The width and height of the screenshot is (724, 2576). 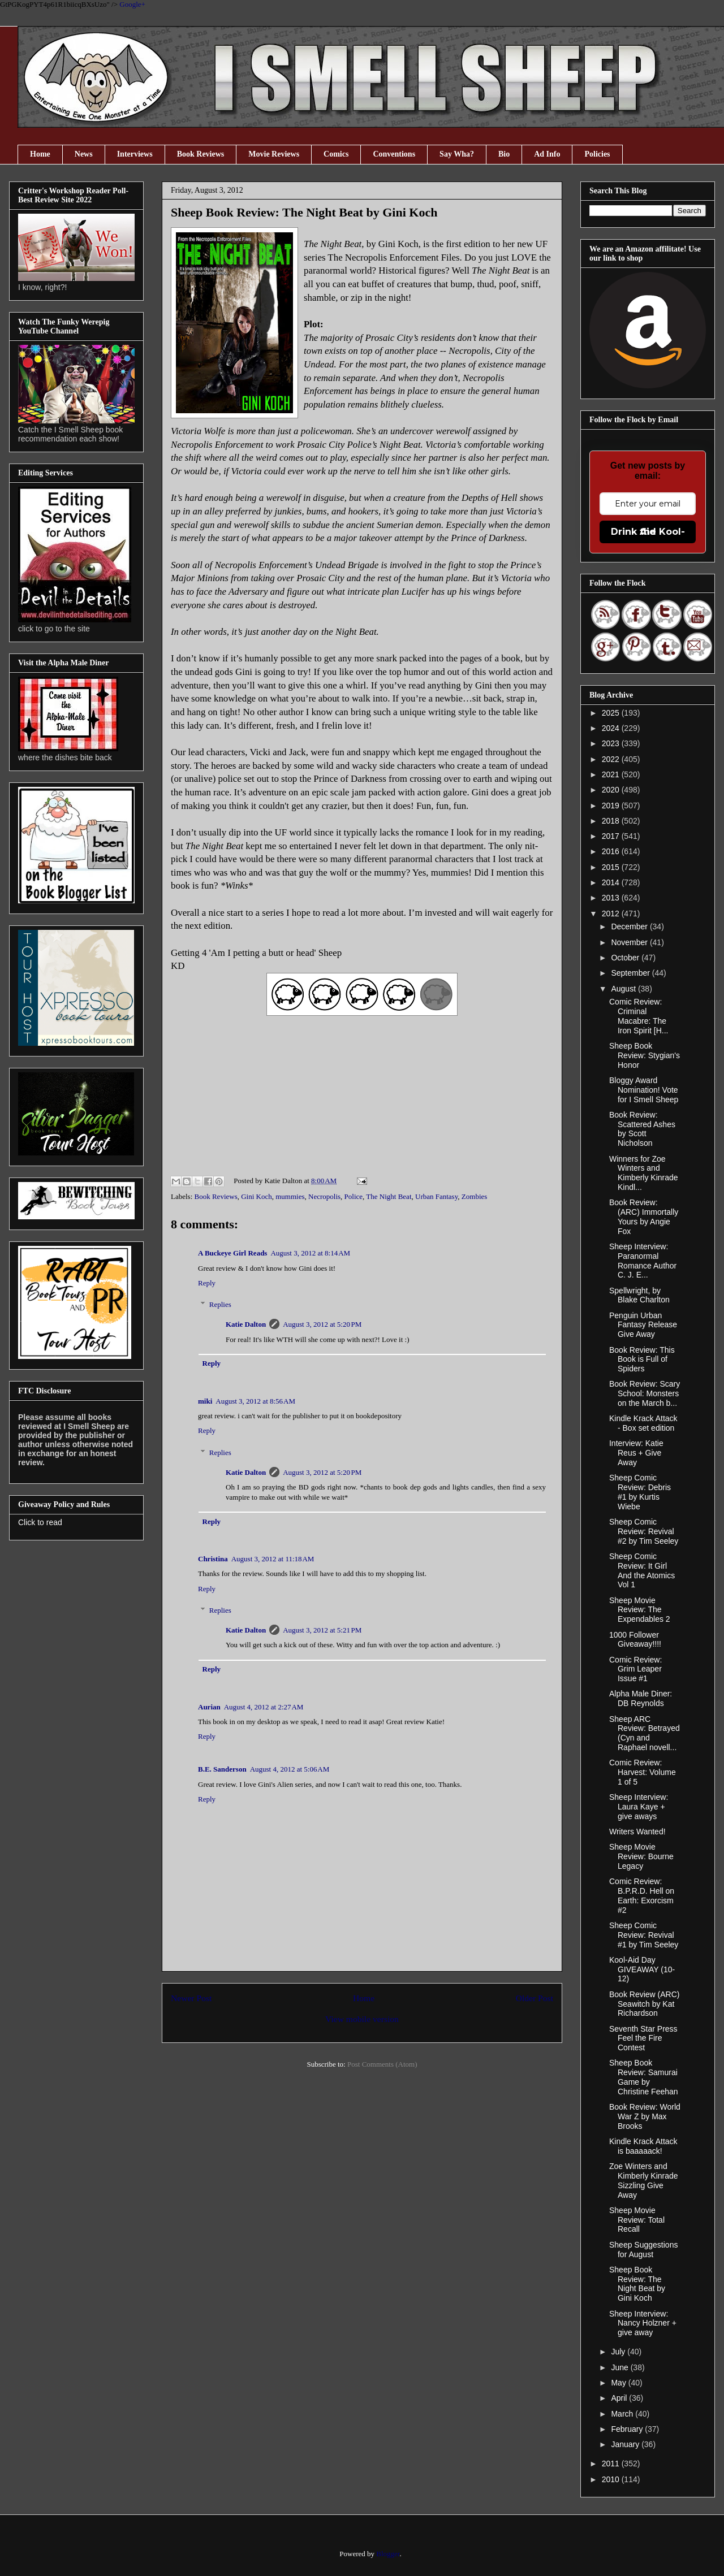 I want to click on Bloggy Award Nomination! Vote for I Smell Sheep, so click(x=643, y=1090).